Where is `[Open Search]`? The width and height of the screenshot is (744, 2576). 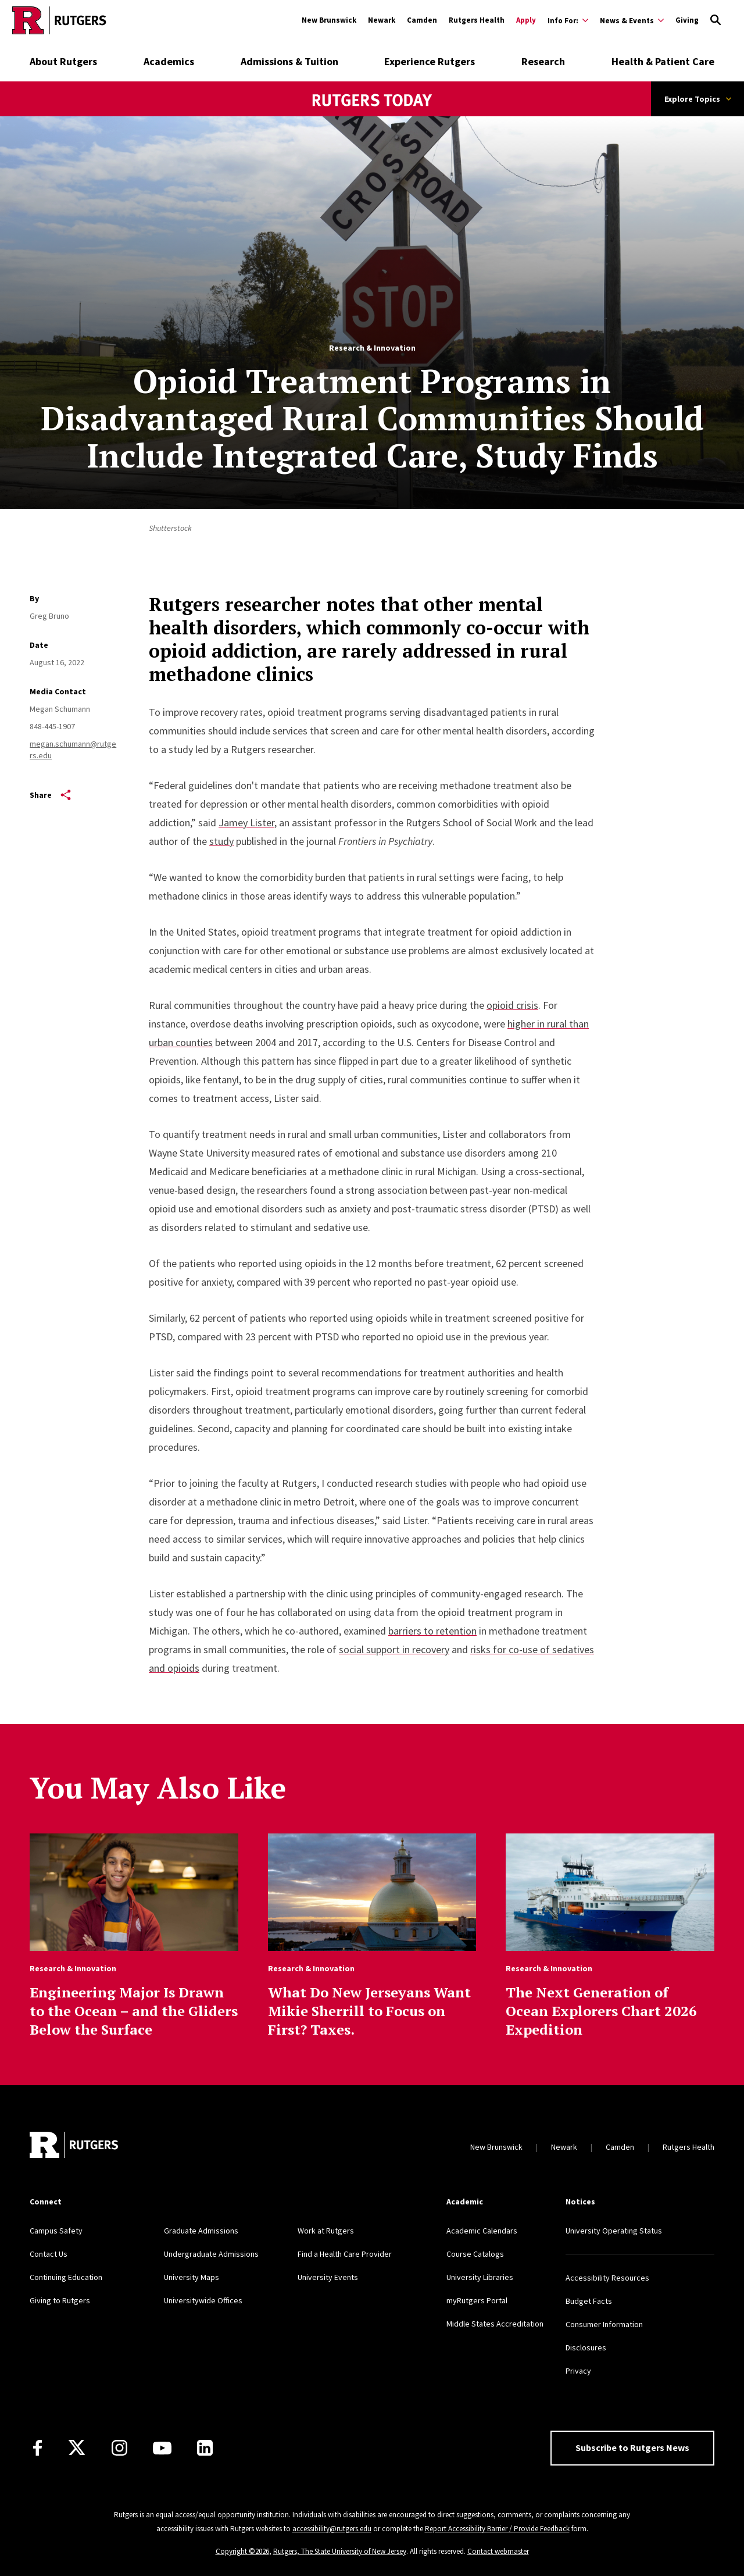 [Open Search] is located at coordinates (715, 20).